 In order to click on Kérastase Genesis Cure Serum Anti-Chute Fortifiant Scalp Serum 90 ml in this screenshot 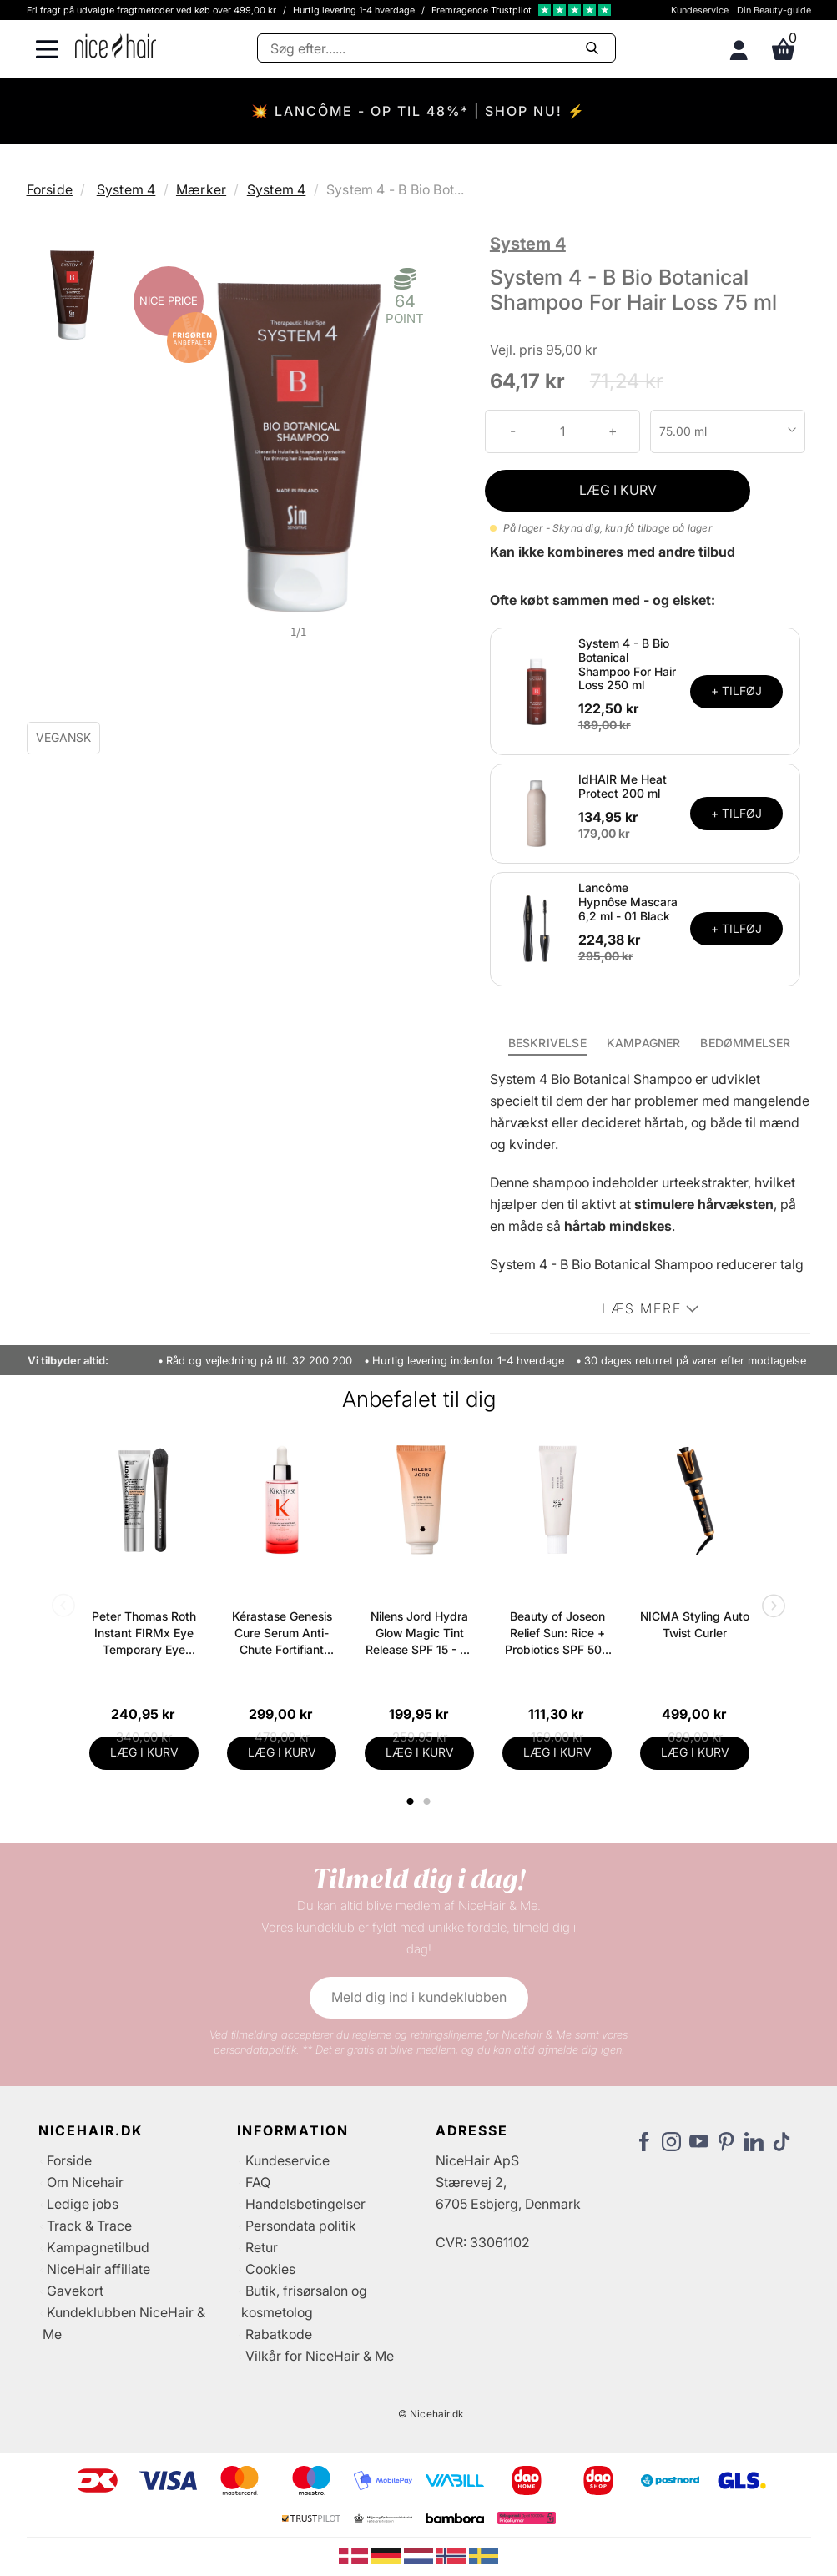, I will do `click(282, 1633)`.